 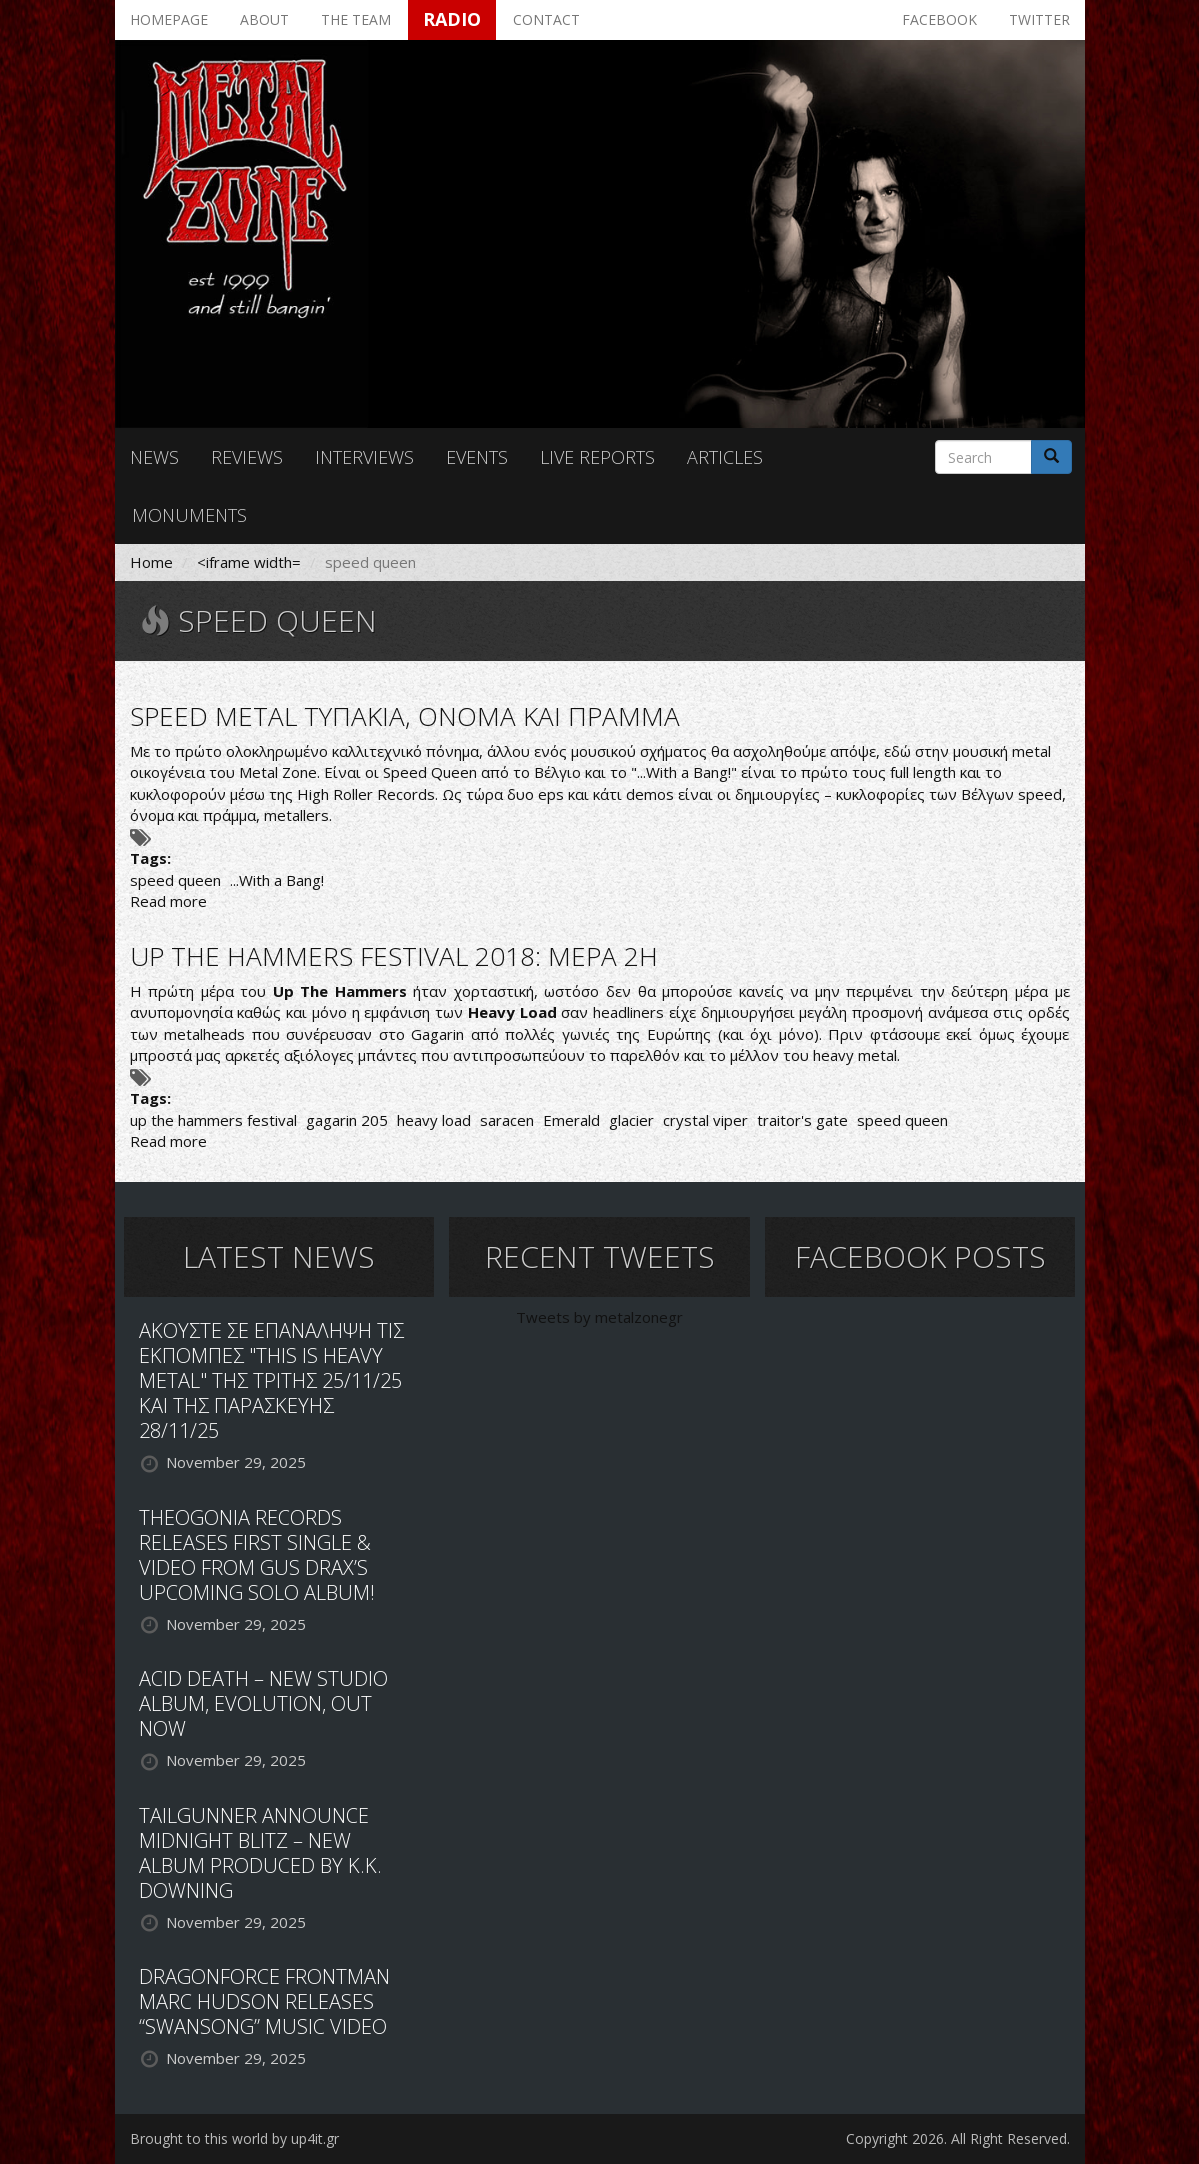 I want to click on Facebook, so click(x=939, y=19).